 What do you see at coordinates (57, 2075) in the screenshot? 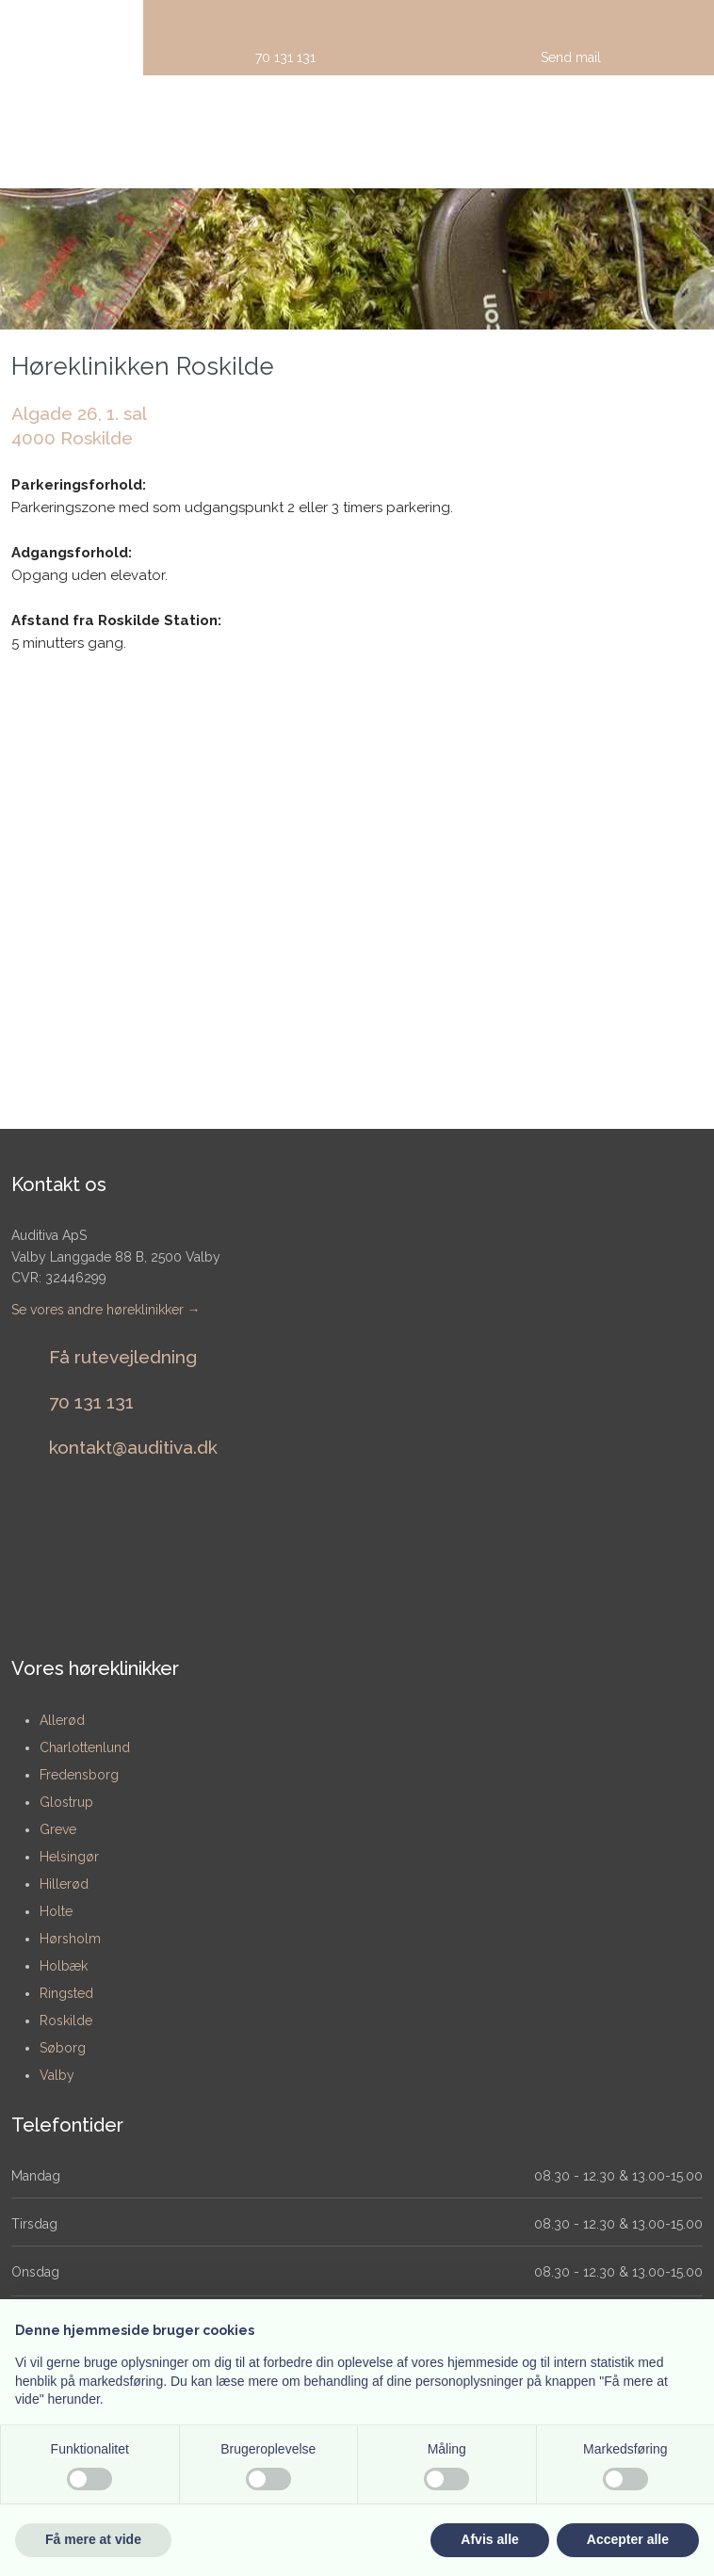
I see `Valby` at bounding box center [57, 2075].